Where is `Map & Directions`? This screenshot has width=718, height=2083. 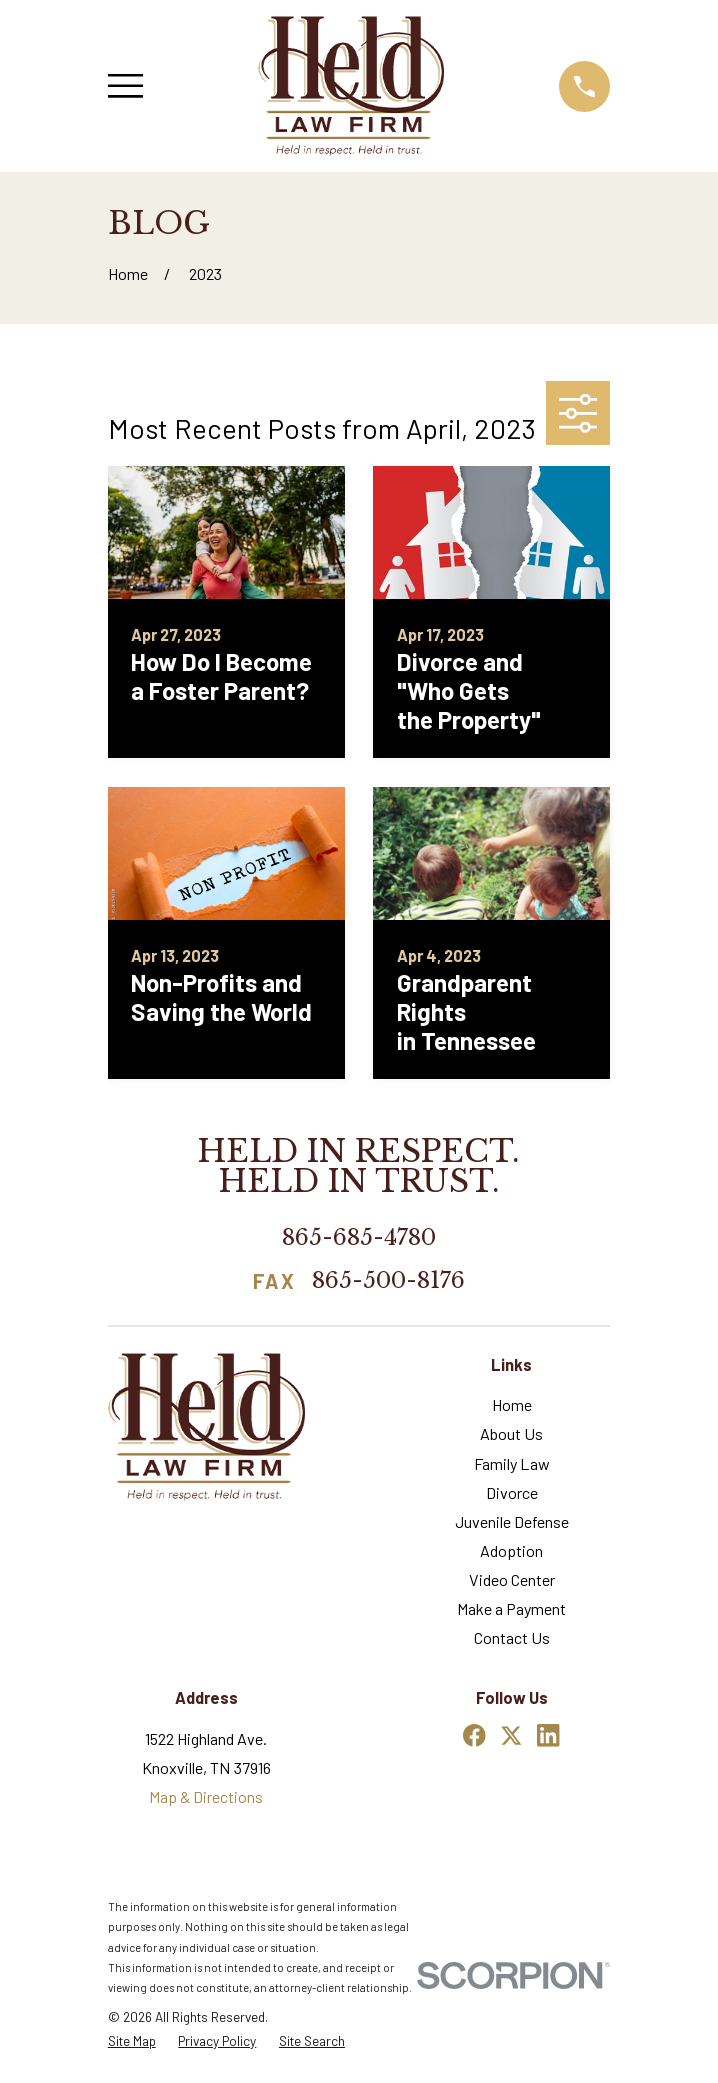 Map & Directions is located at coordinates (206, 1796).